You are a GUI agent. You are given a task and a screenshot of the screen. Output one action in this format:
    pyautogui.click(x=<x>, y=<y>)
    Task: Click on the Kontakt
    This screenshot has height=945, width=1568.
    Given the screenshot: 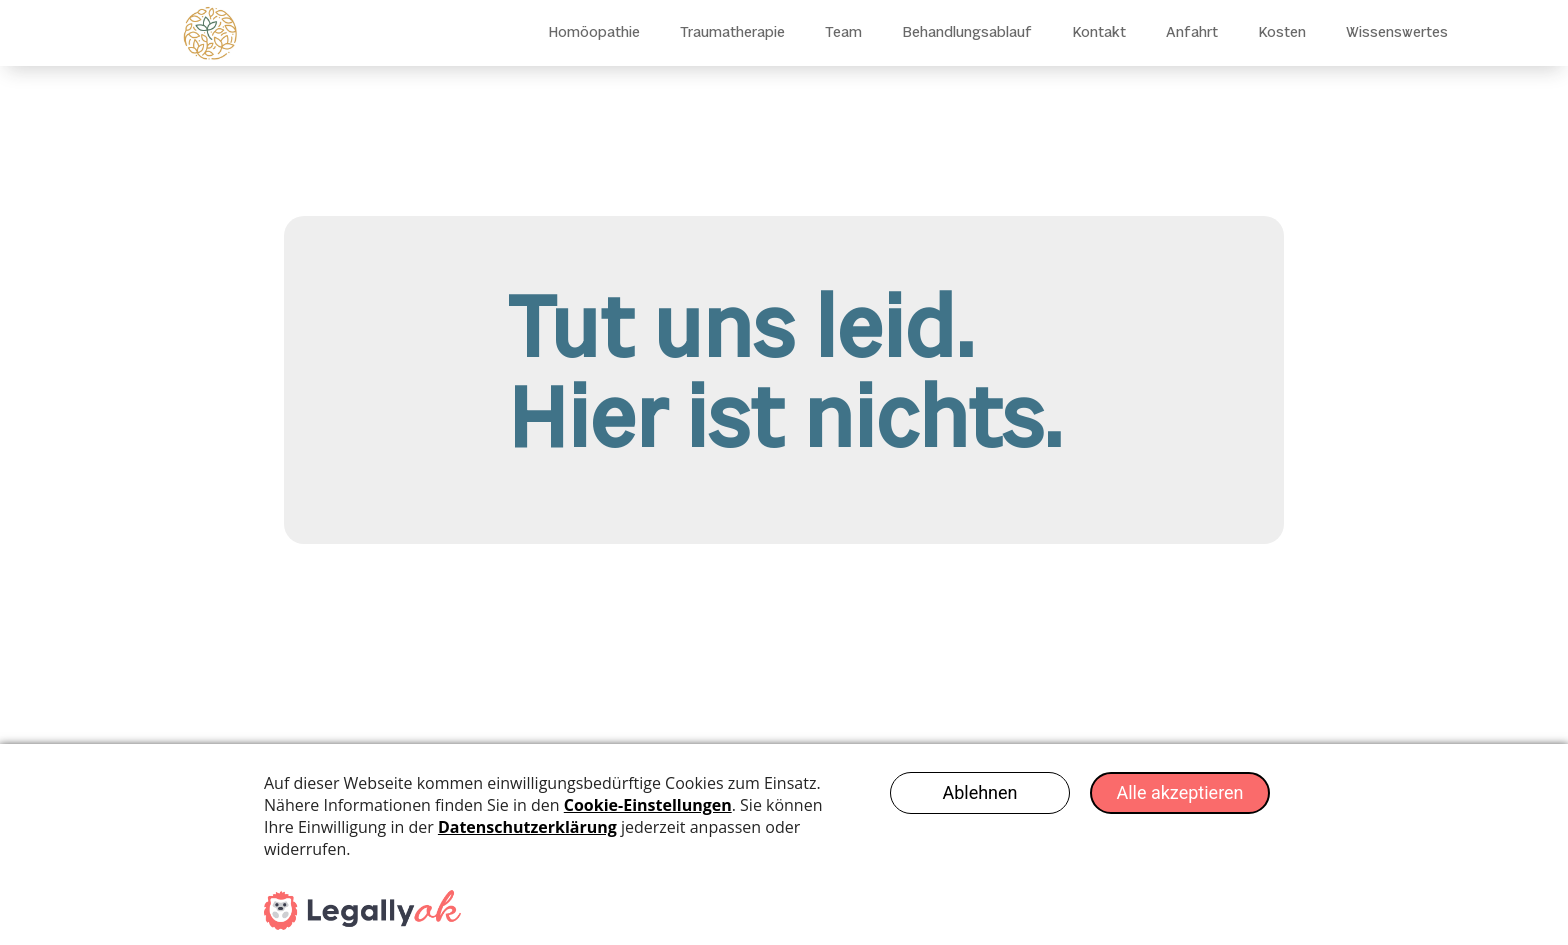 What is the action you would take?
    pyautogui.click(x=1099, y=33)
    